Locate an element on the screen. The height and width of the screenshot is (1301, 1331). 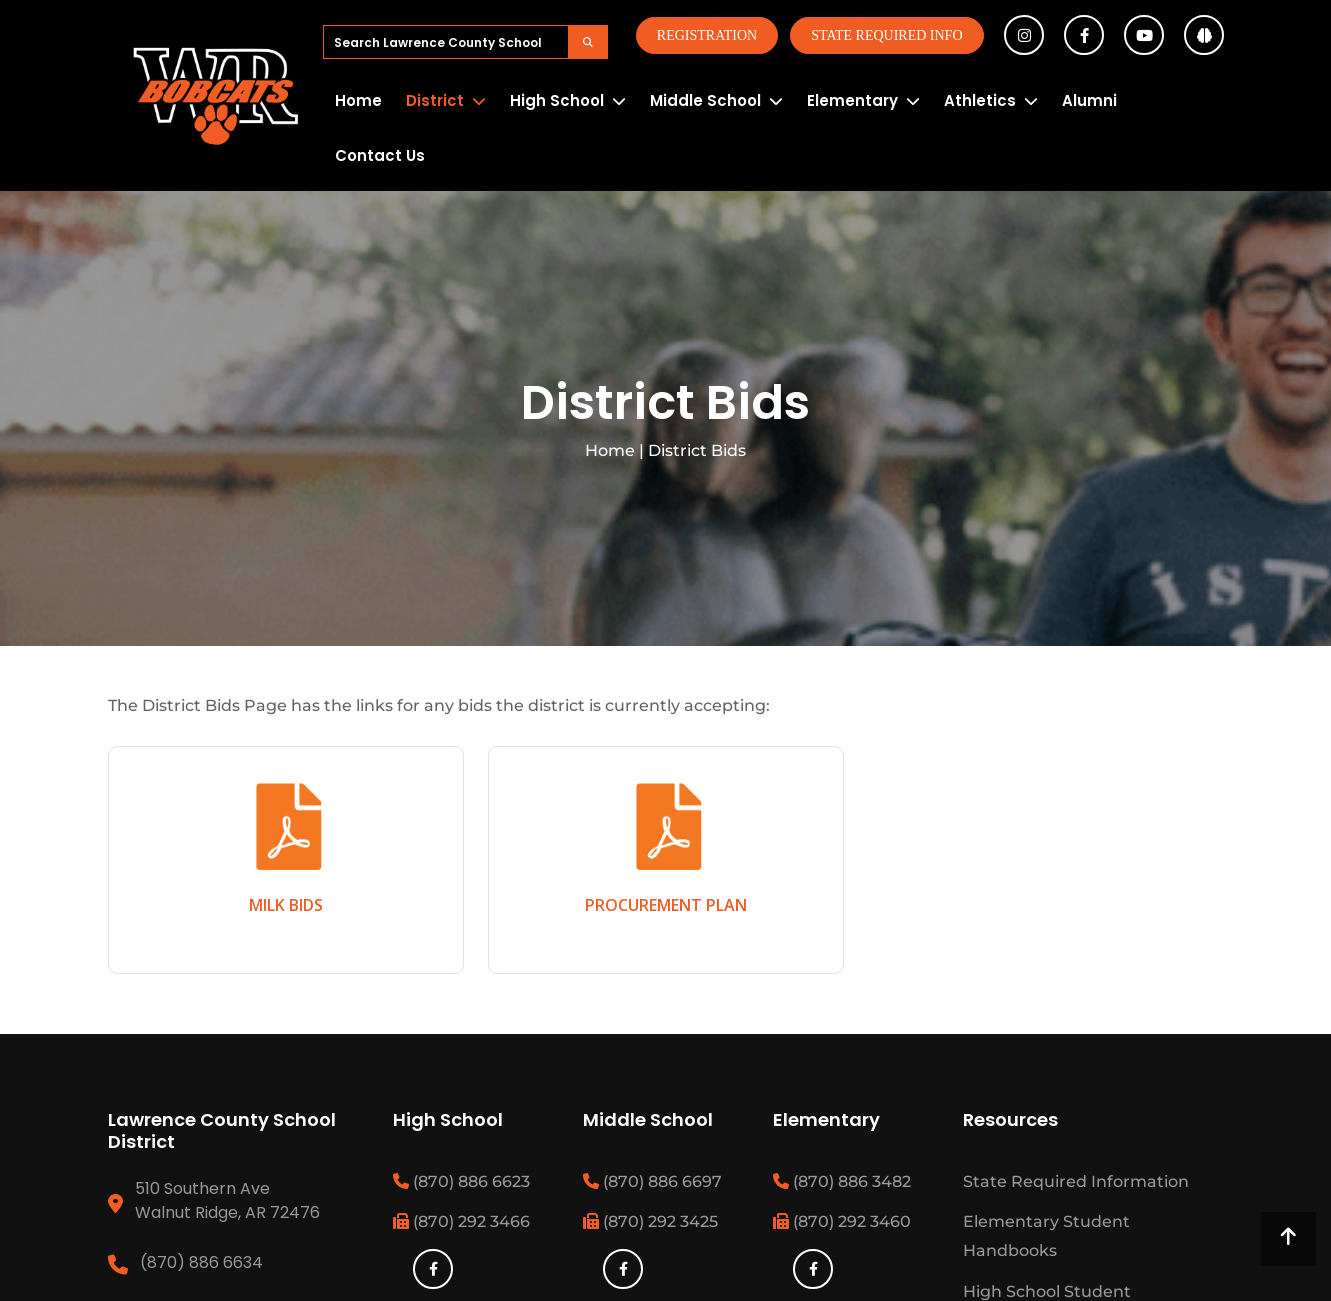
(870) 886 3482 is located at coordinates (842, 1181).